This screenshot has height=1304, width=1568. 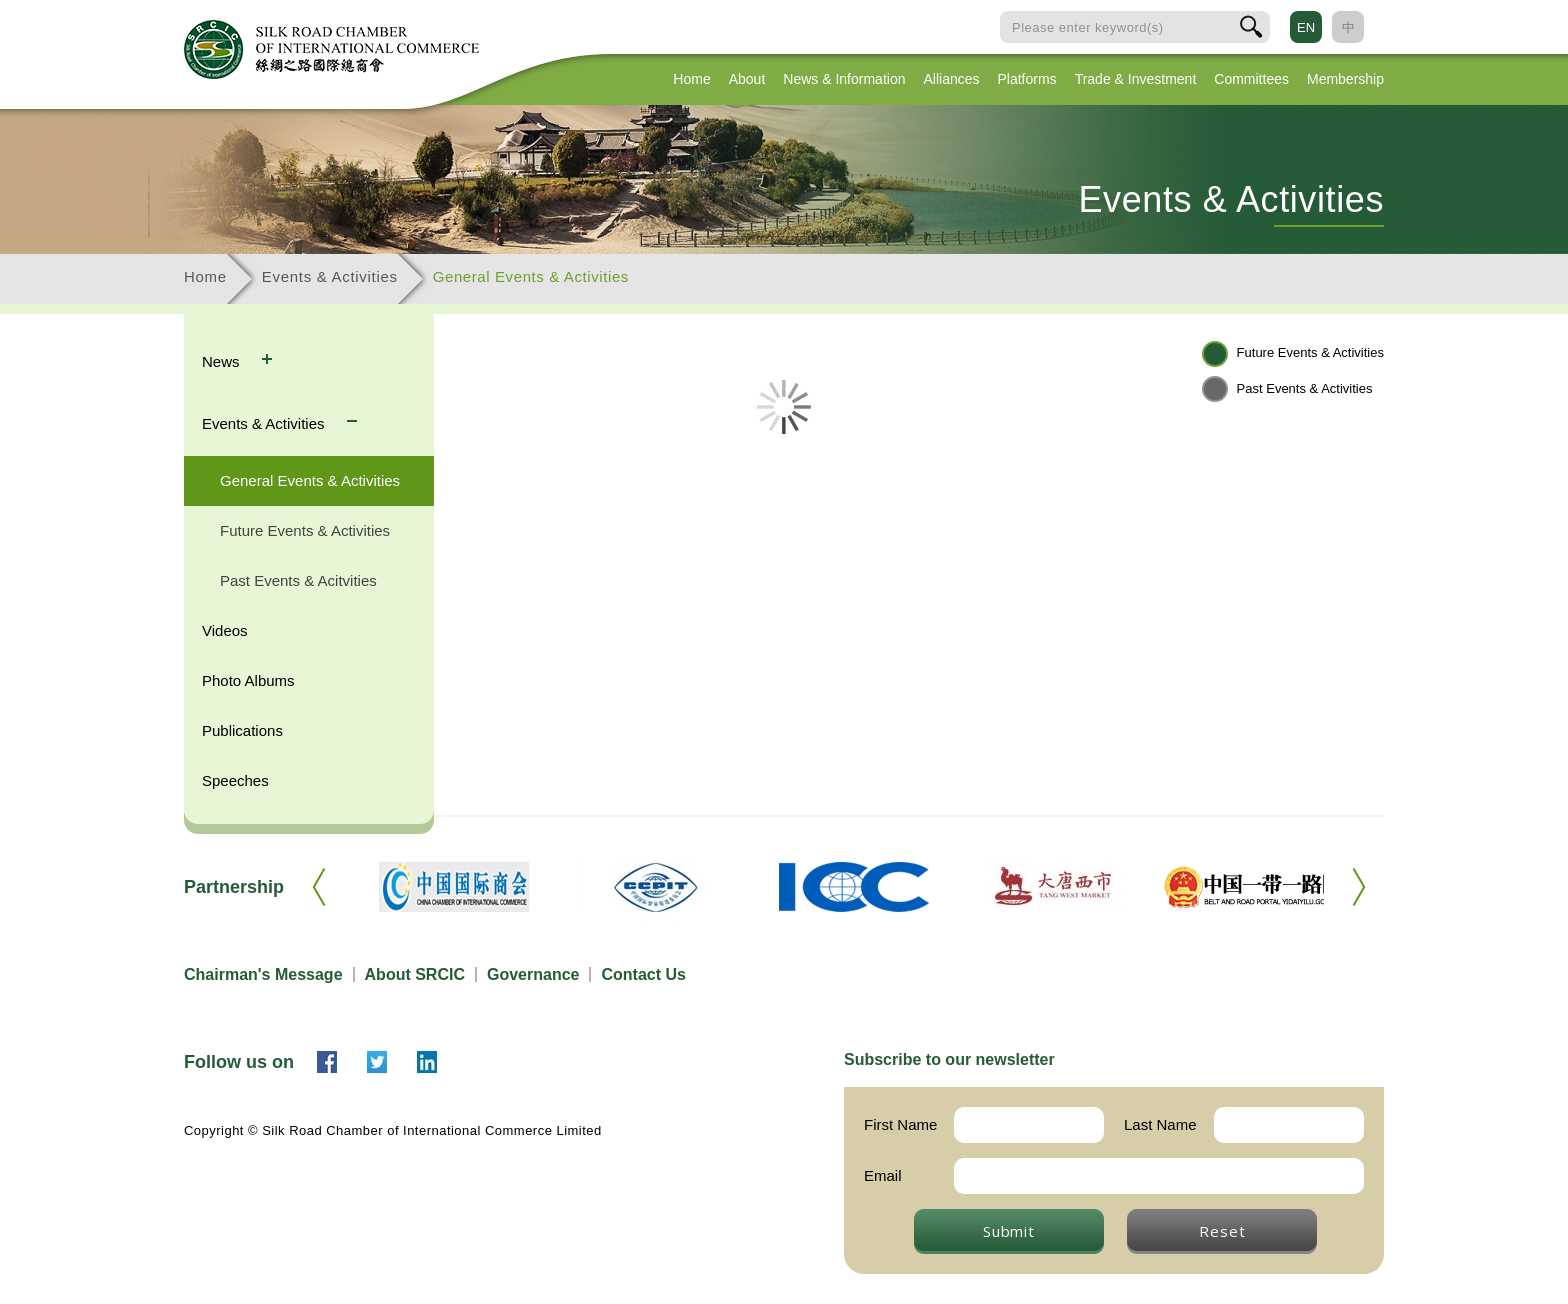 What do you see at coordinates (900, 1124) in the screenshot?
I see `First Name` at bounding box center [900, 1124].